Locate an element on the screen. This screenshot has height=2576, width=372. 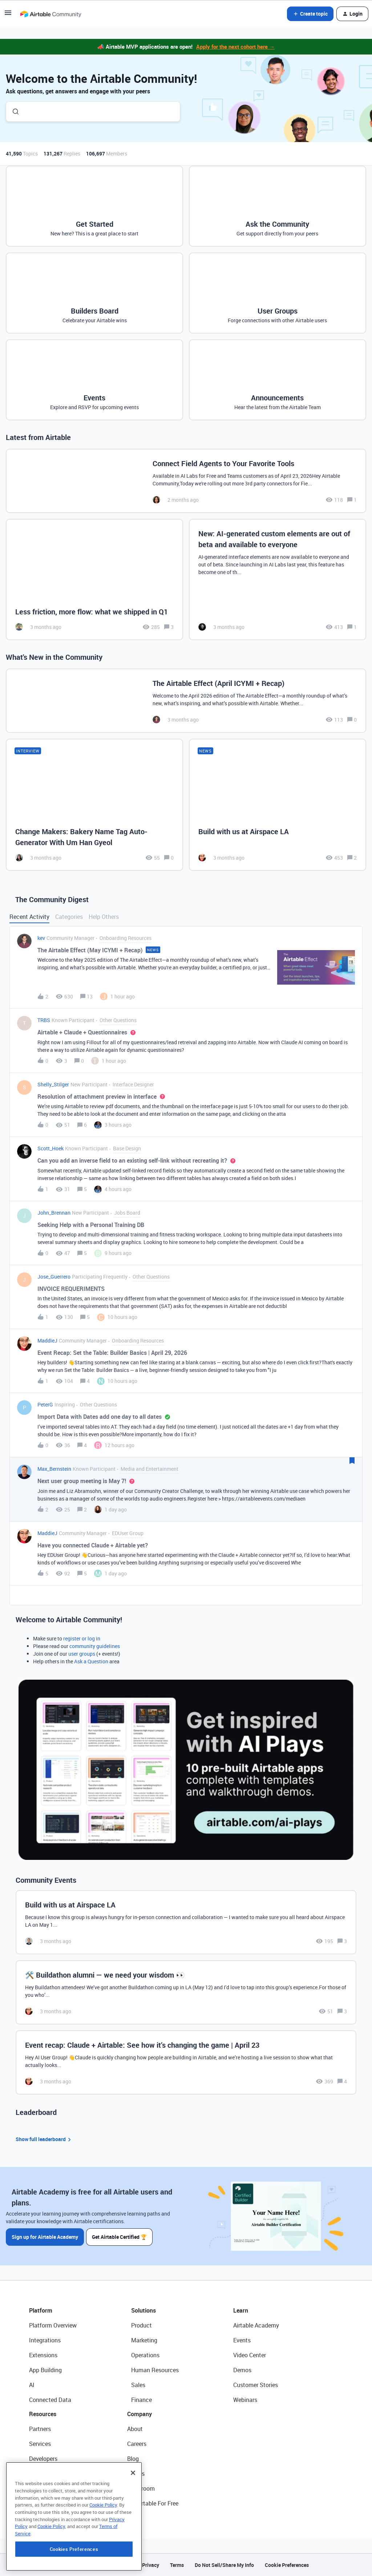
Get Airtable Certified 🏆 is located at coordinates (120, 2236).